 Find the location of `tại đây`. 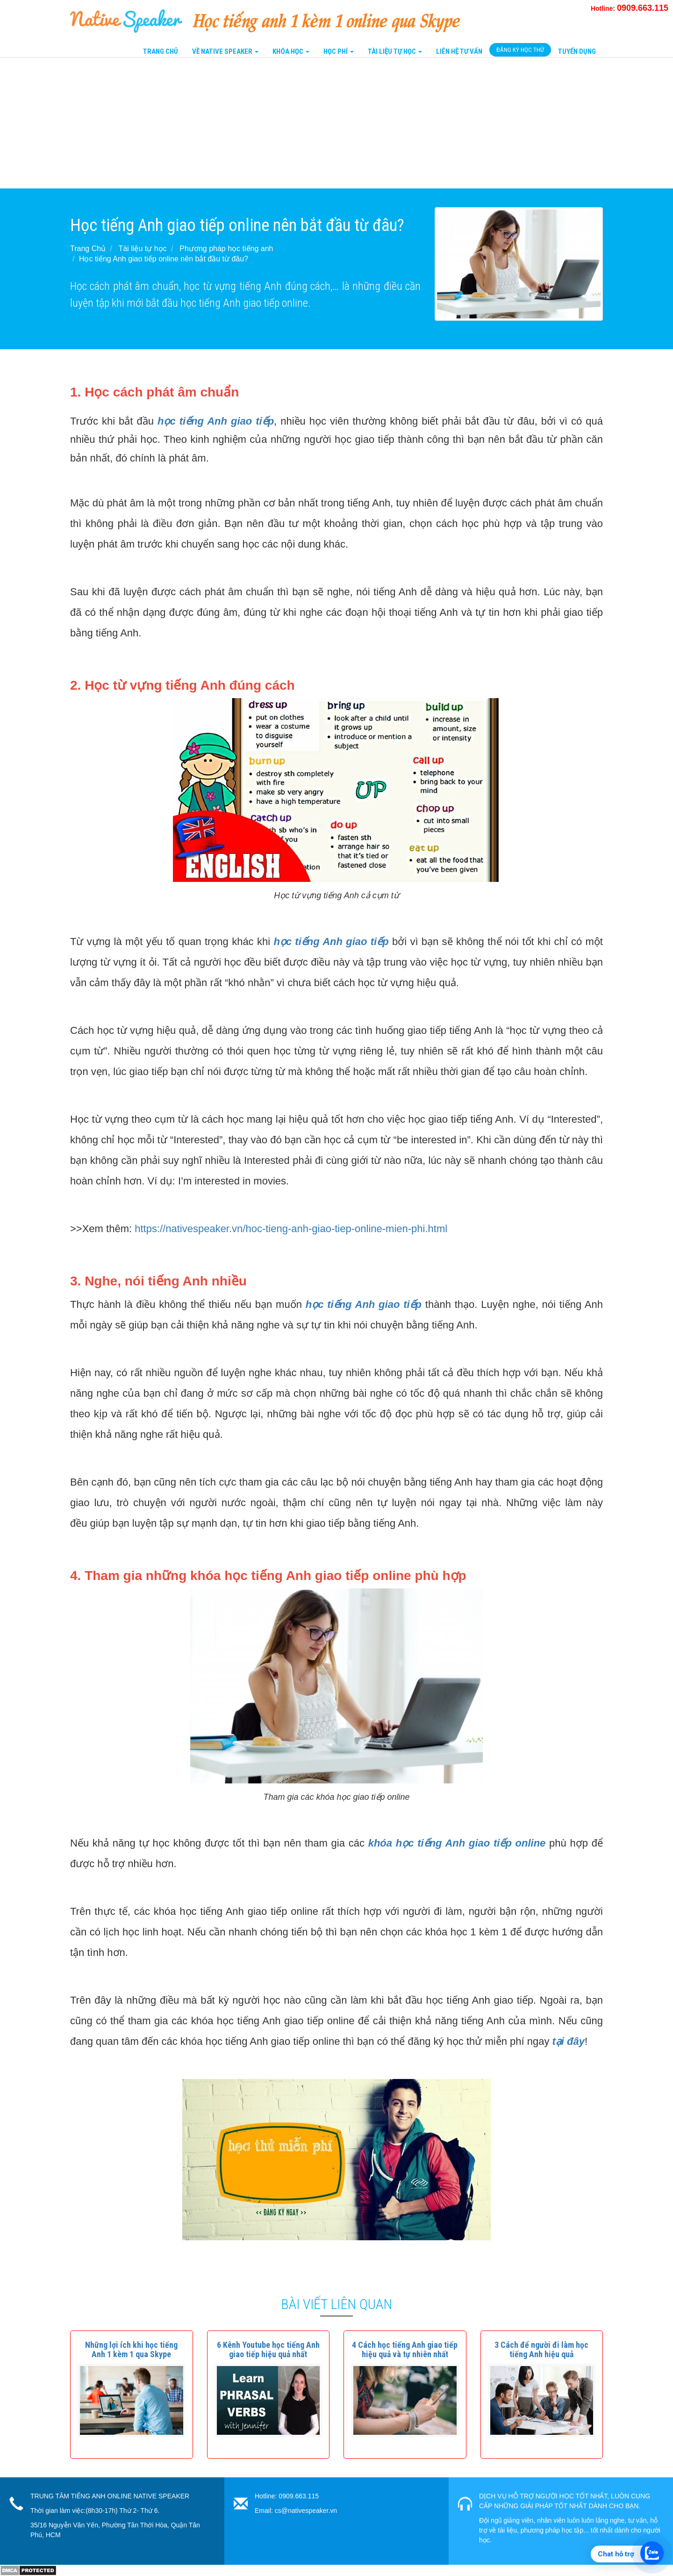

tại đây is located at coordinates (568, 2041).